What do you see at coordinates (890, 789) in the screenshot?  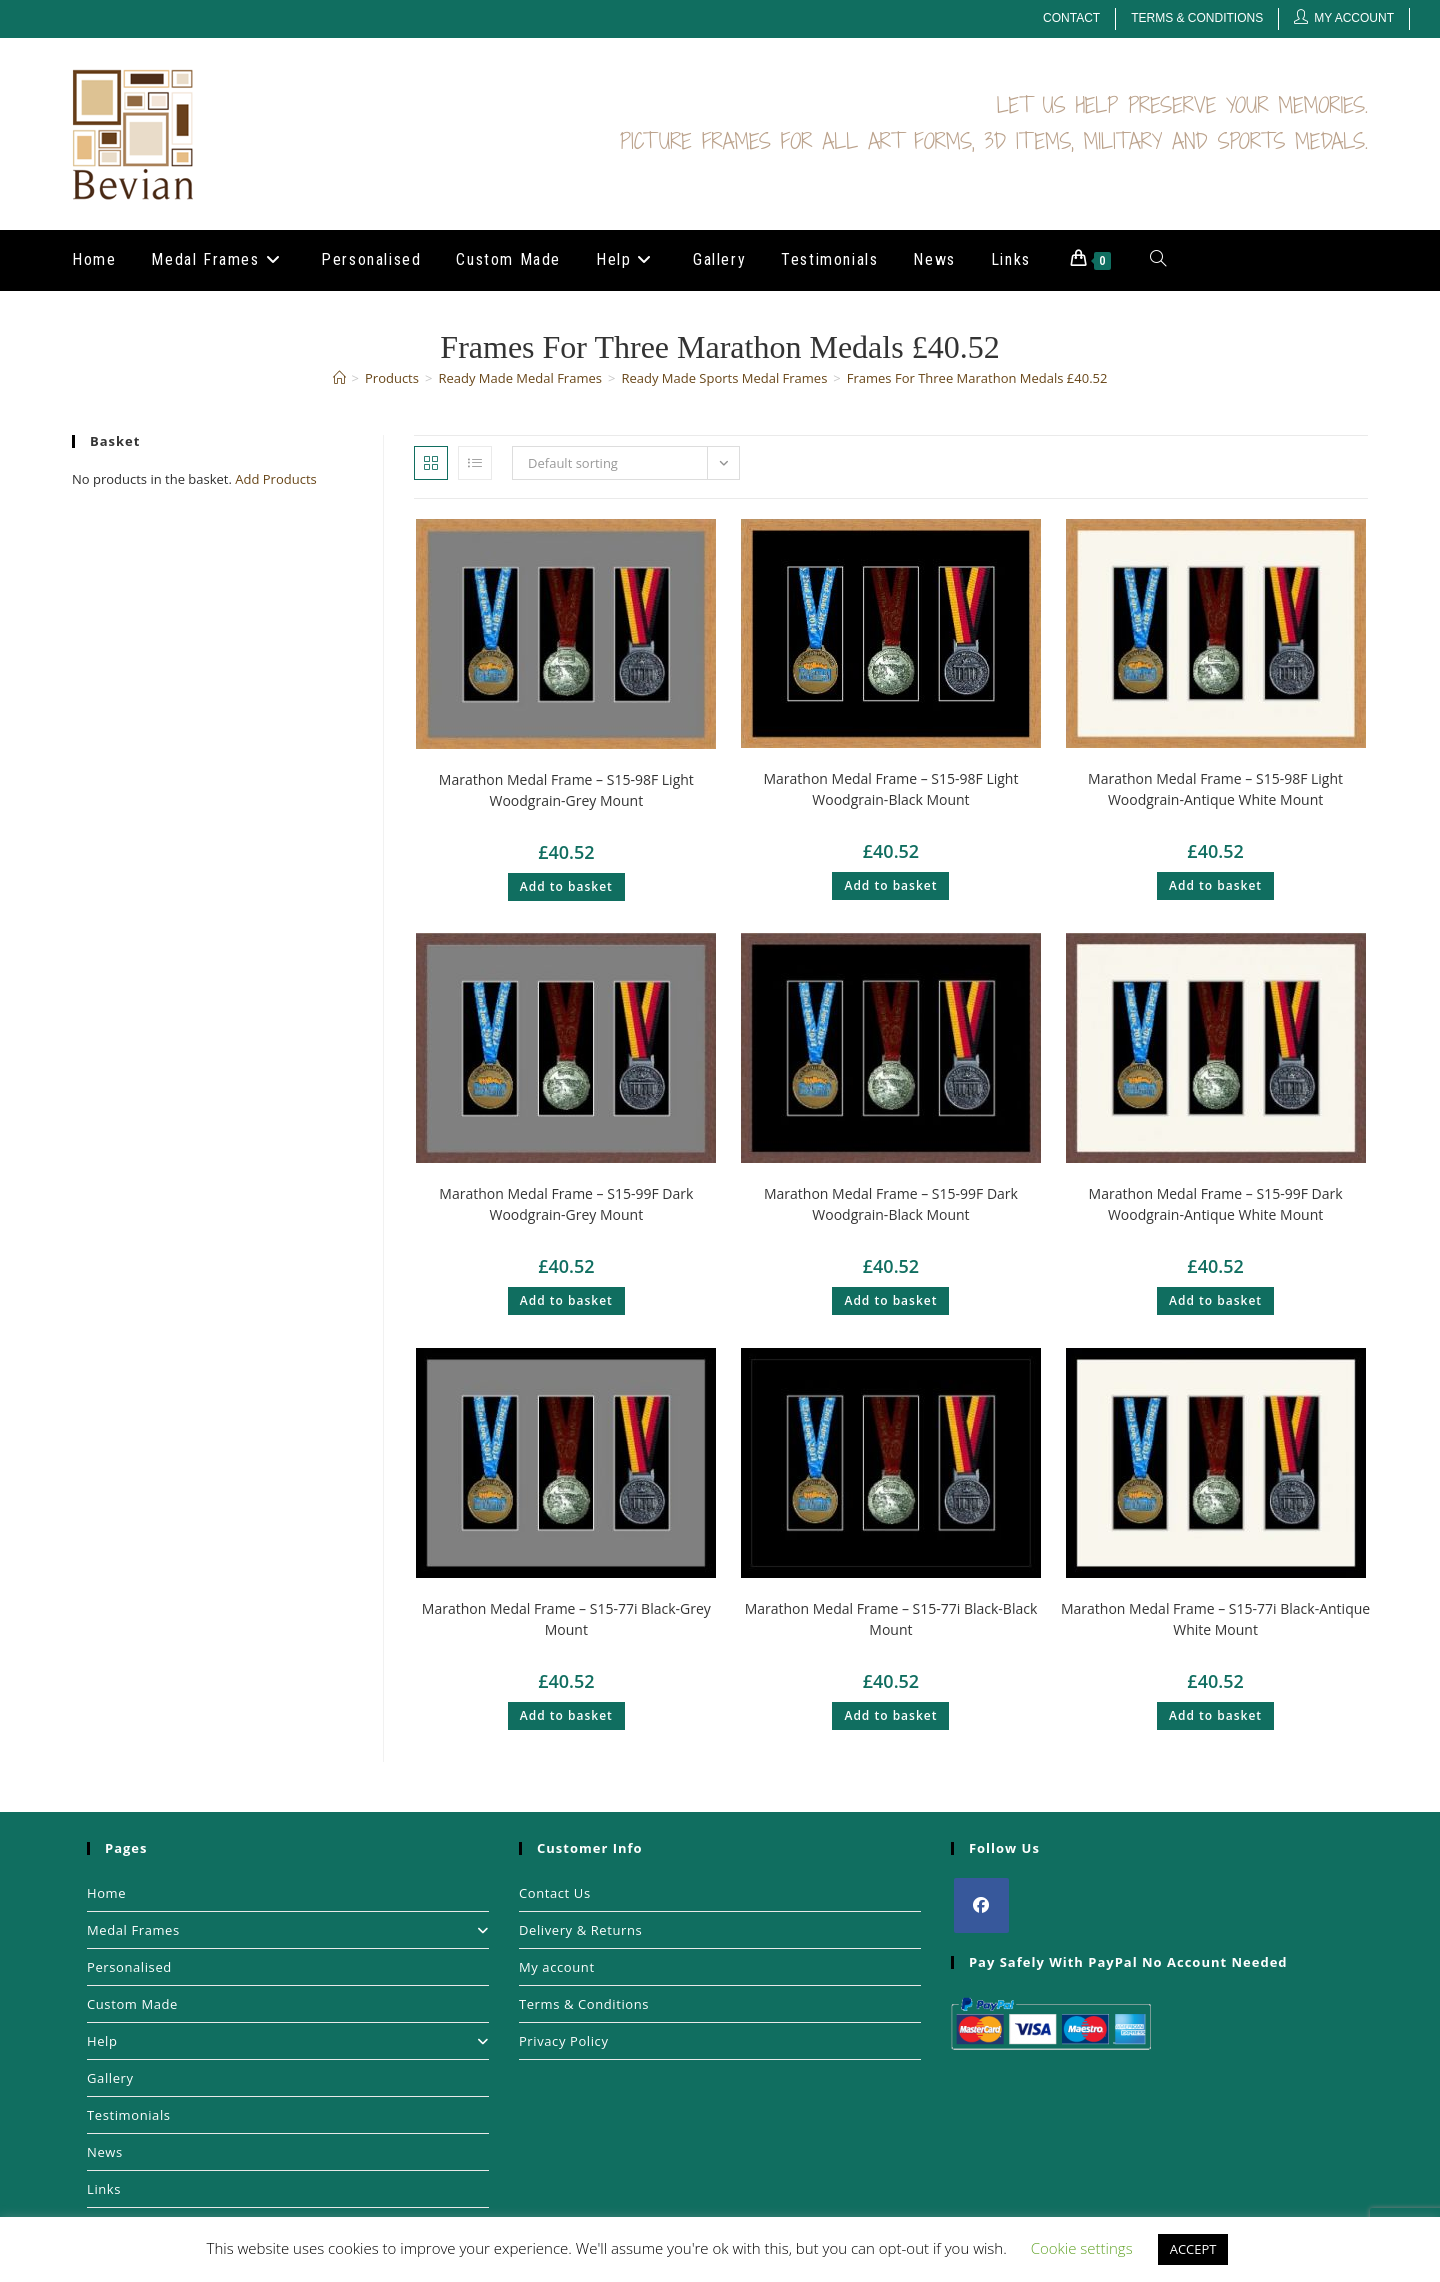 I see `Marathon Medal Frame – S15-98F Light Woodgrain-Black Mount` at bounding box center [890, 789].